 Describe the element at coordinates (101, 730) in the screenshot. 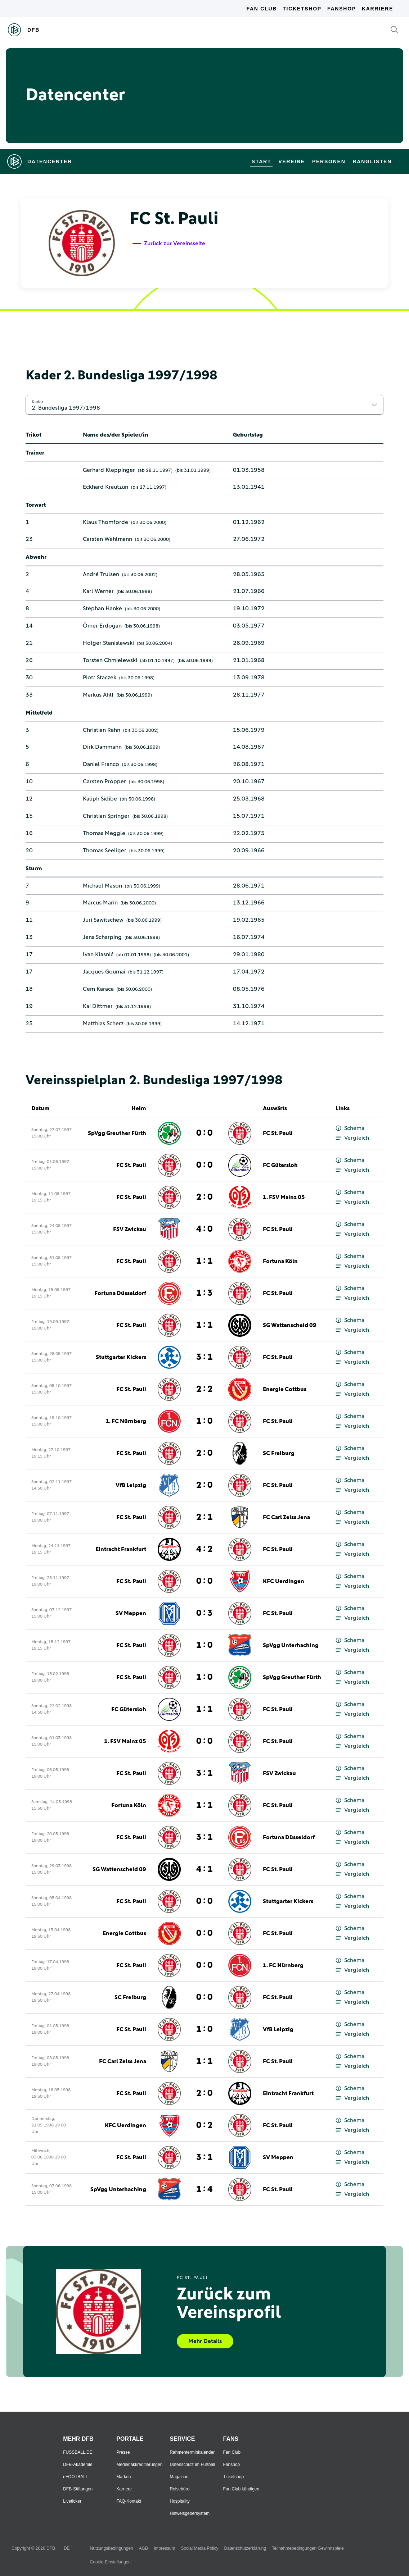

I see `Christian Rahn` at that location.